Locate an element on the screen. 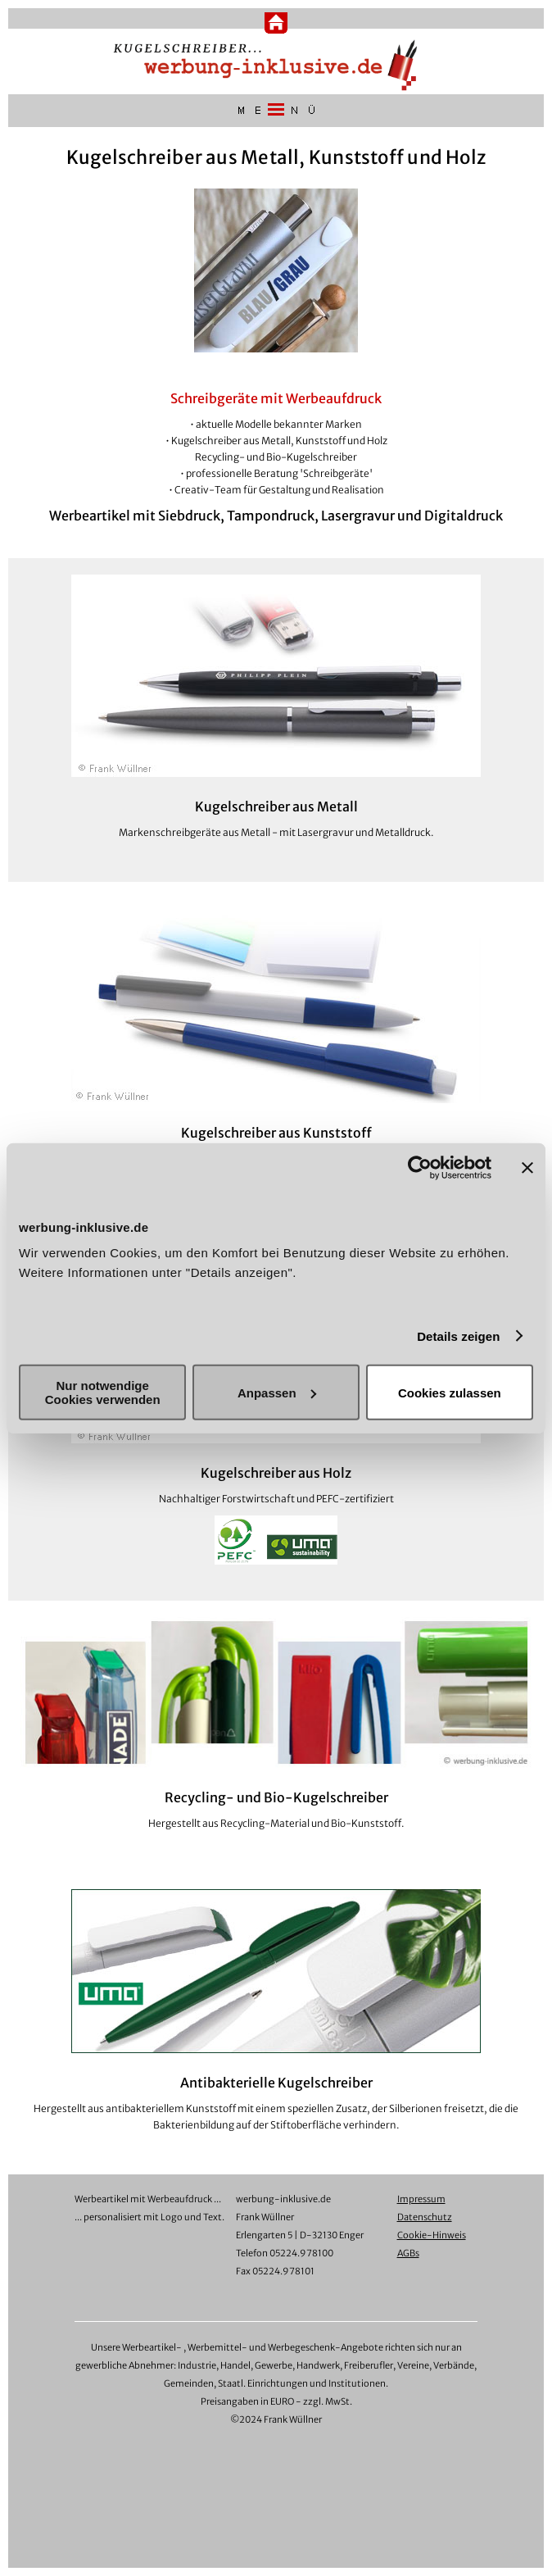  [Banner schließen] is located at coordinates (527, 1167).